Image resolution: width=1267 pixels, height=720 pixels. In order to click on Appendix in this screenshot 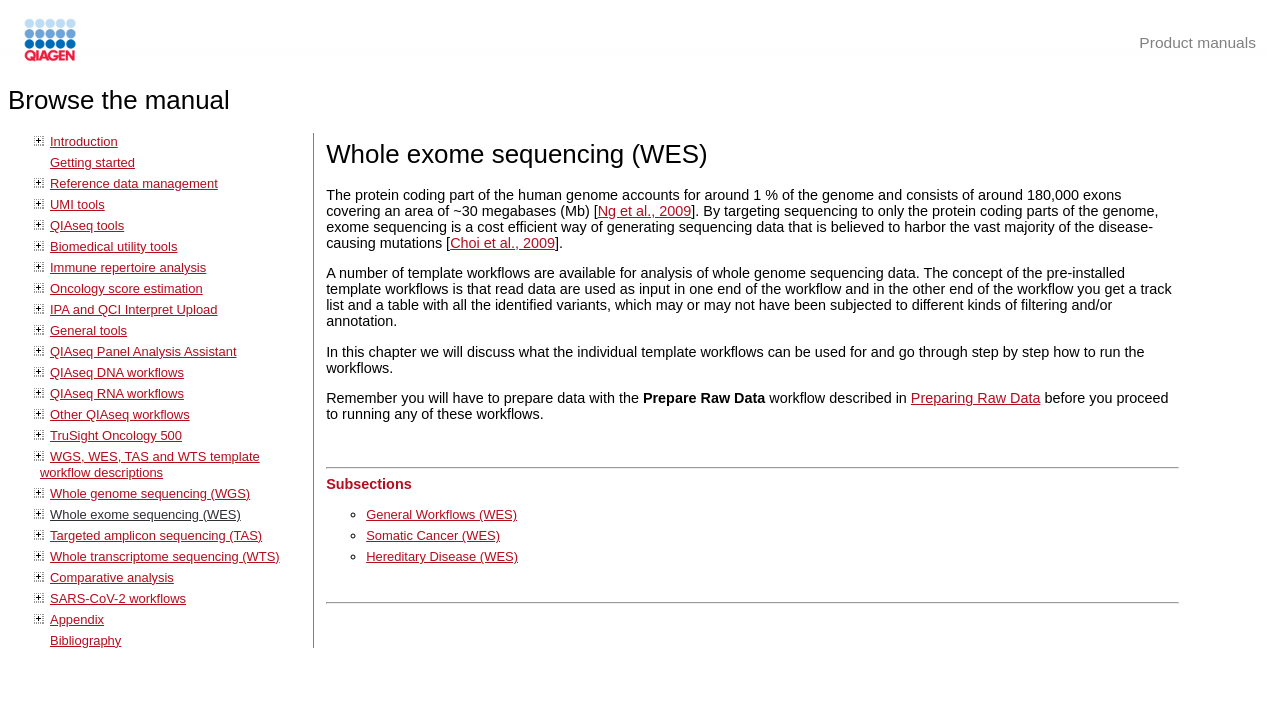, I will do `click(77, 619)`.